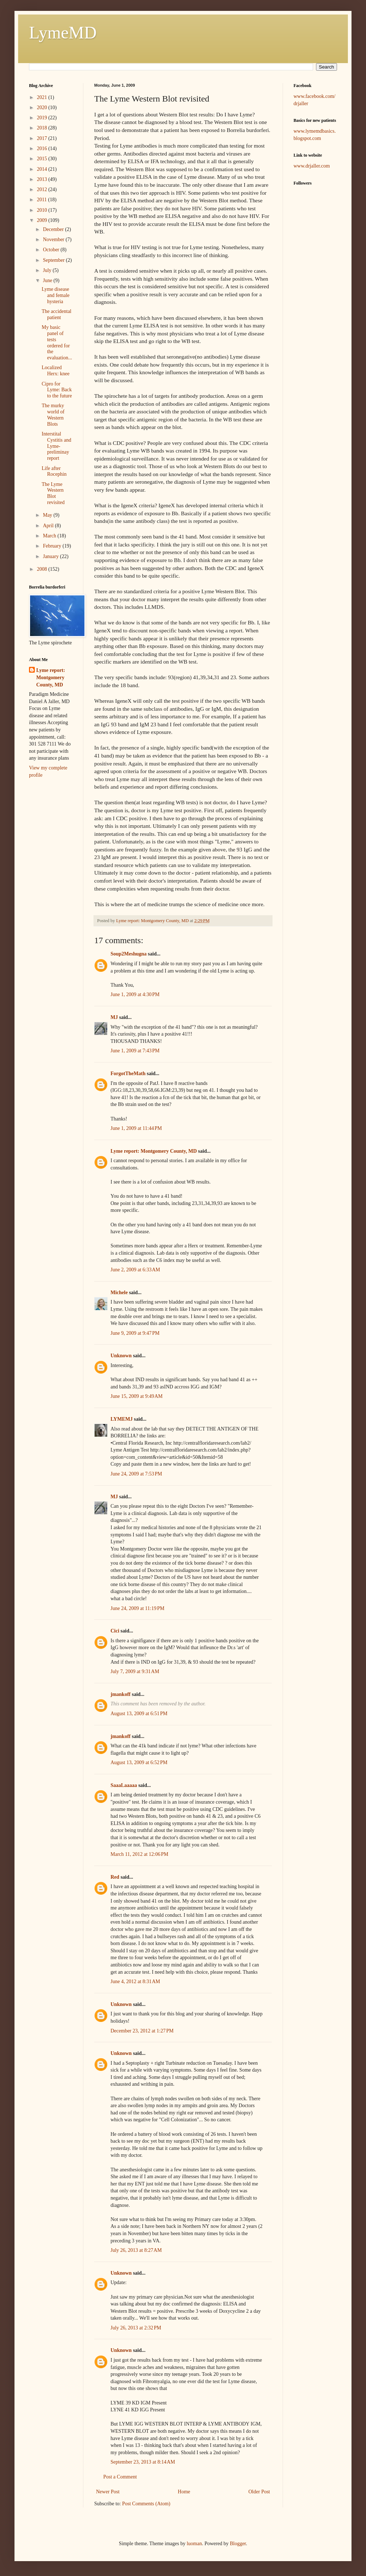  What do you see at coordinates (43, 138) in the screenshot?
I see `2017` at bounding box center [43, 138].